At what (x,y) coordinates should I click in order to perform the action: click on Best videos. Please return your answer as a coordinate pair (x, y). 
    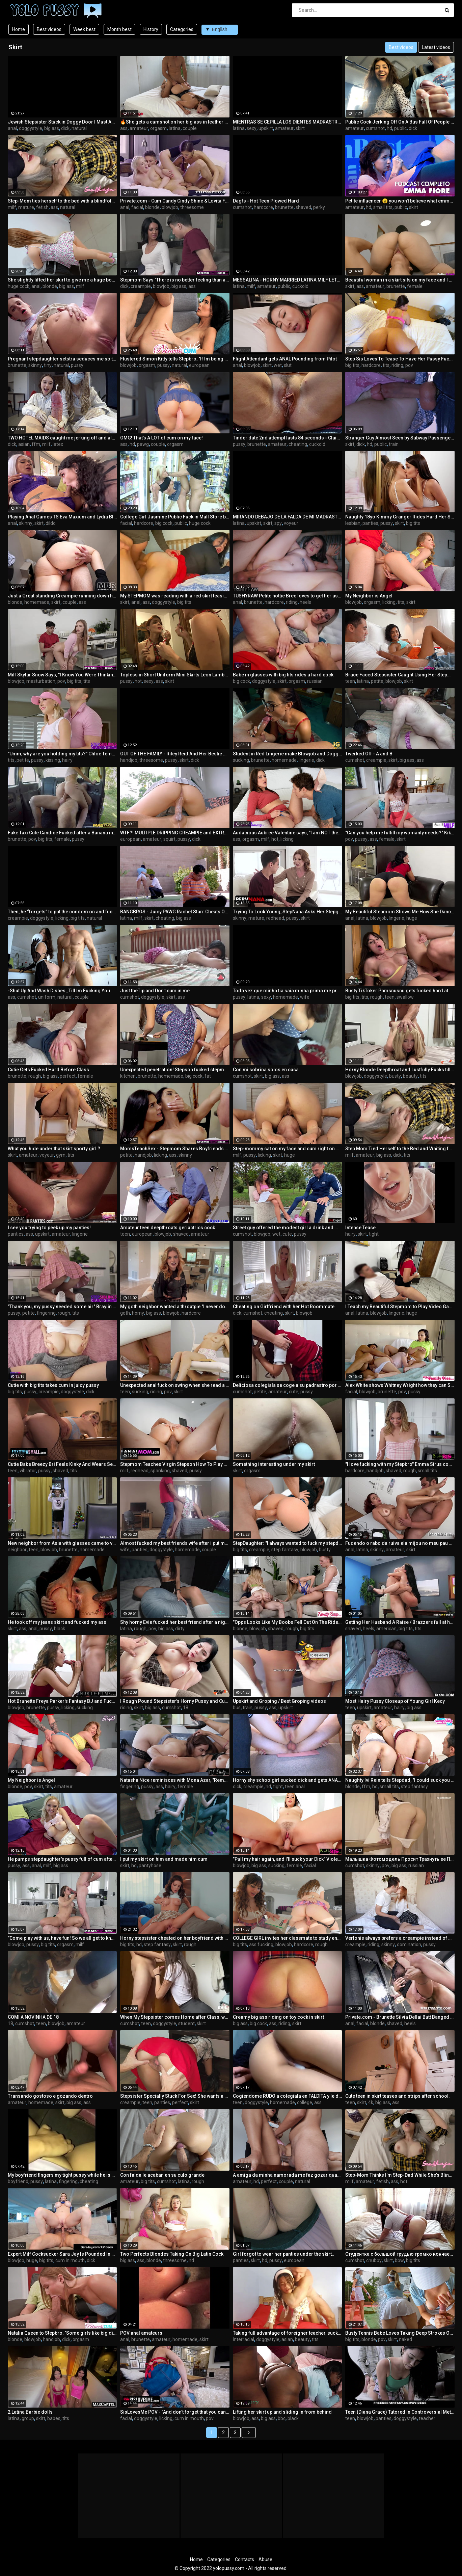
    Looking at the image, I should click on (49, 29).